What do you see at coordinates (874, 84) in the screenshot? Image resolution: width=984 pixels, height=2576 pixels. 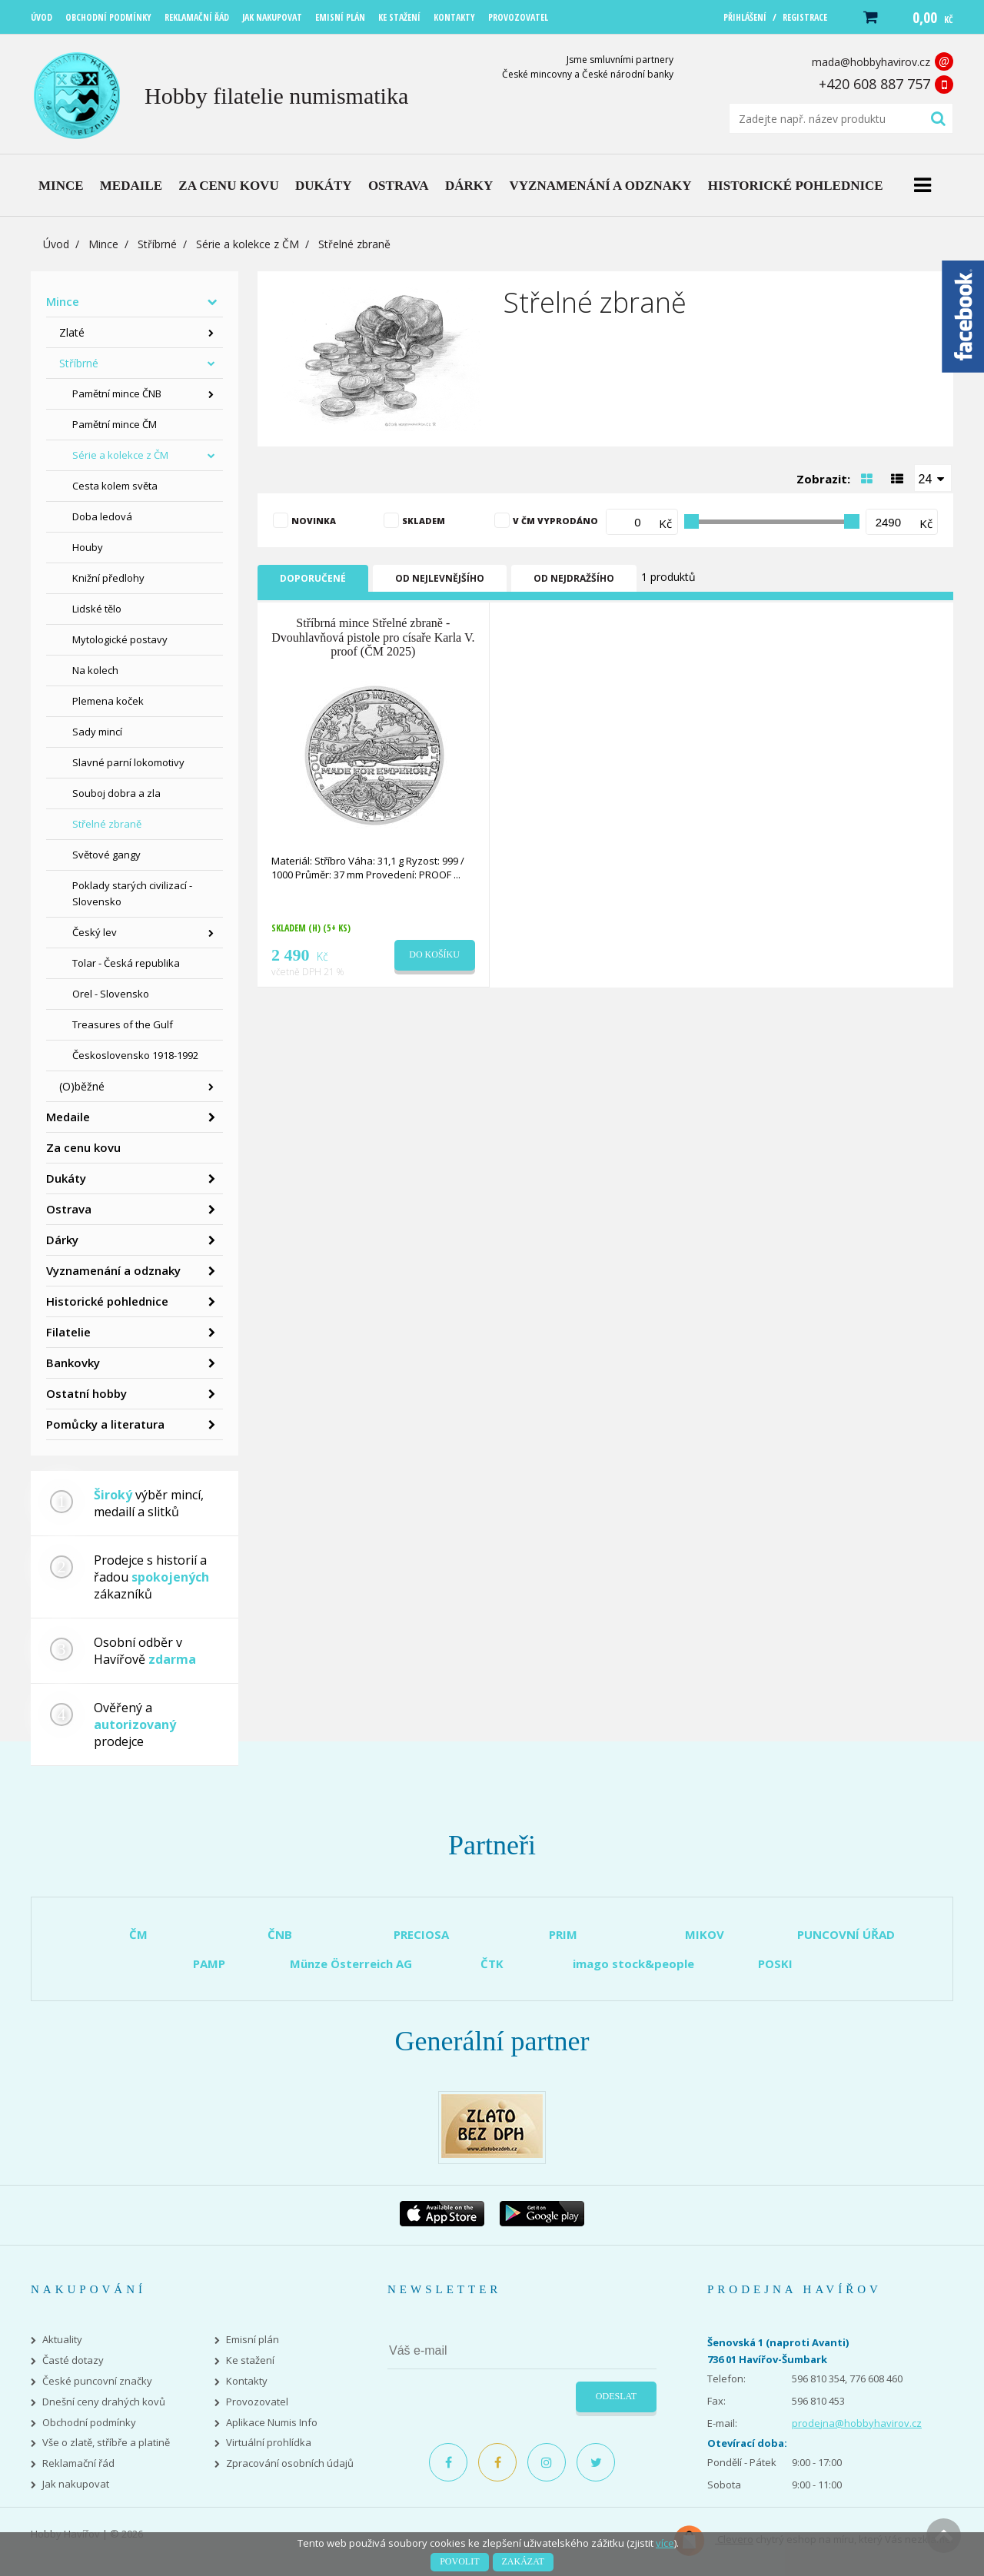 I see `+420 608 887 757` at bounding box center [874, 84].